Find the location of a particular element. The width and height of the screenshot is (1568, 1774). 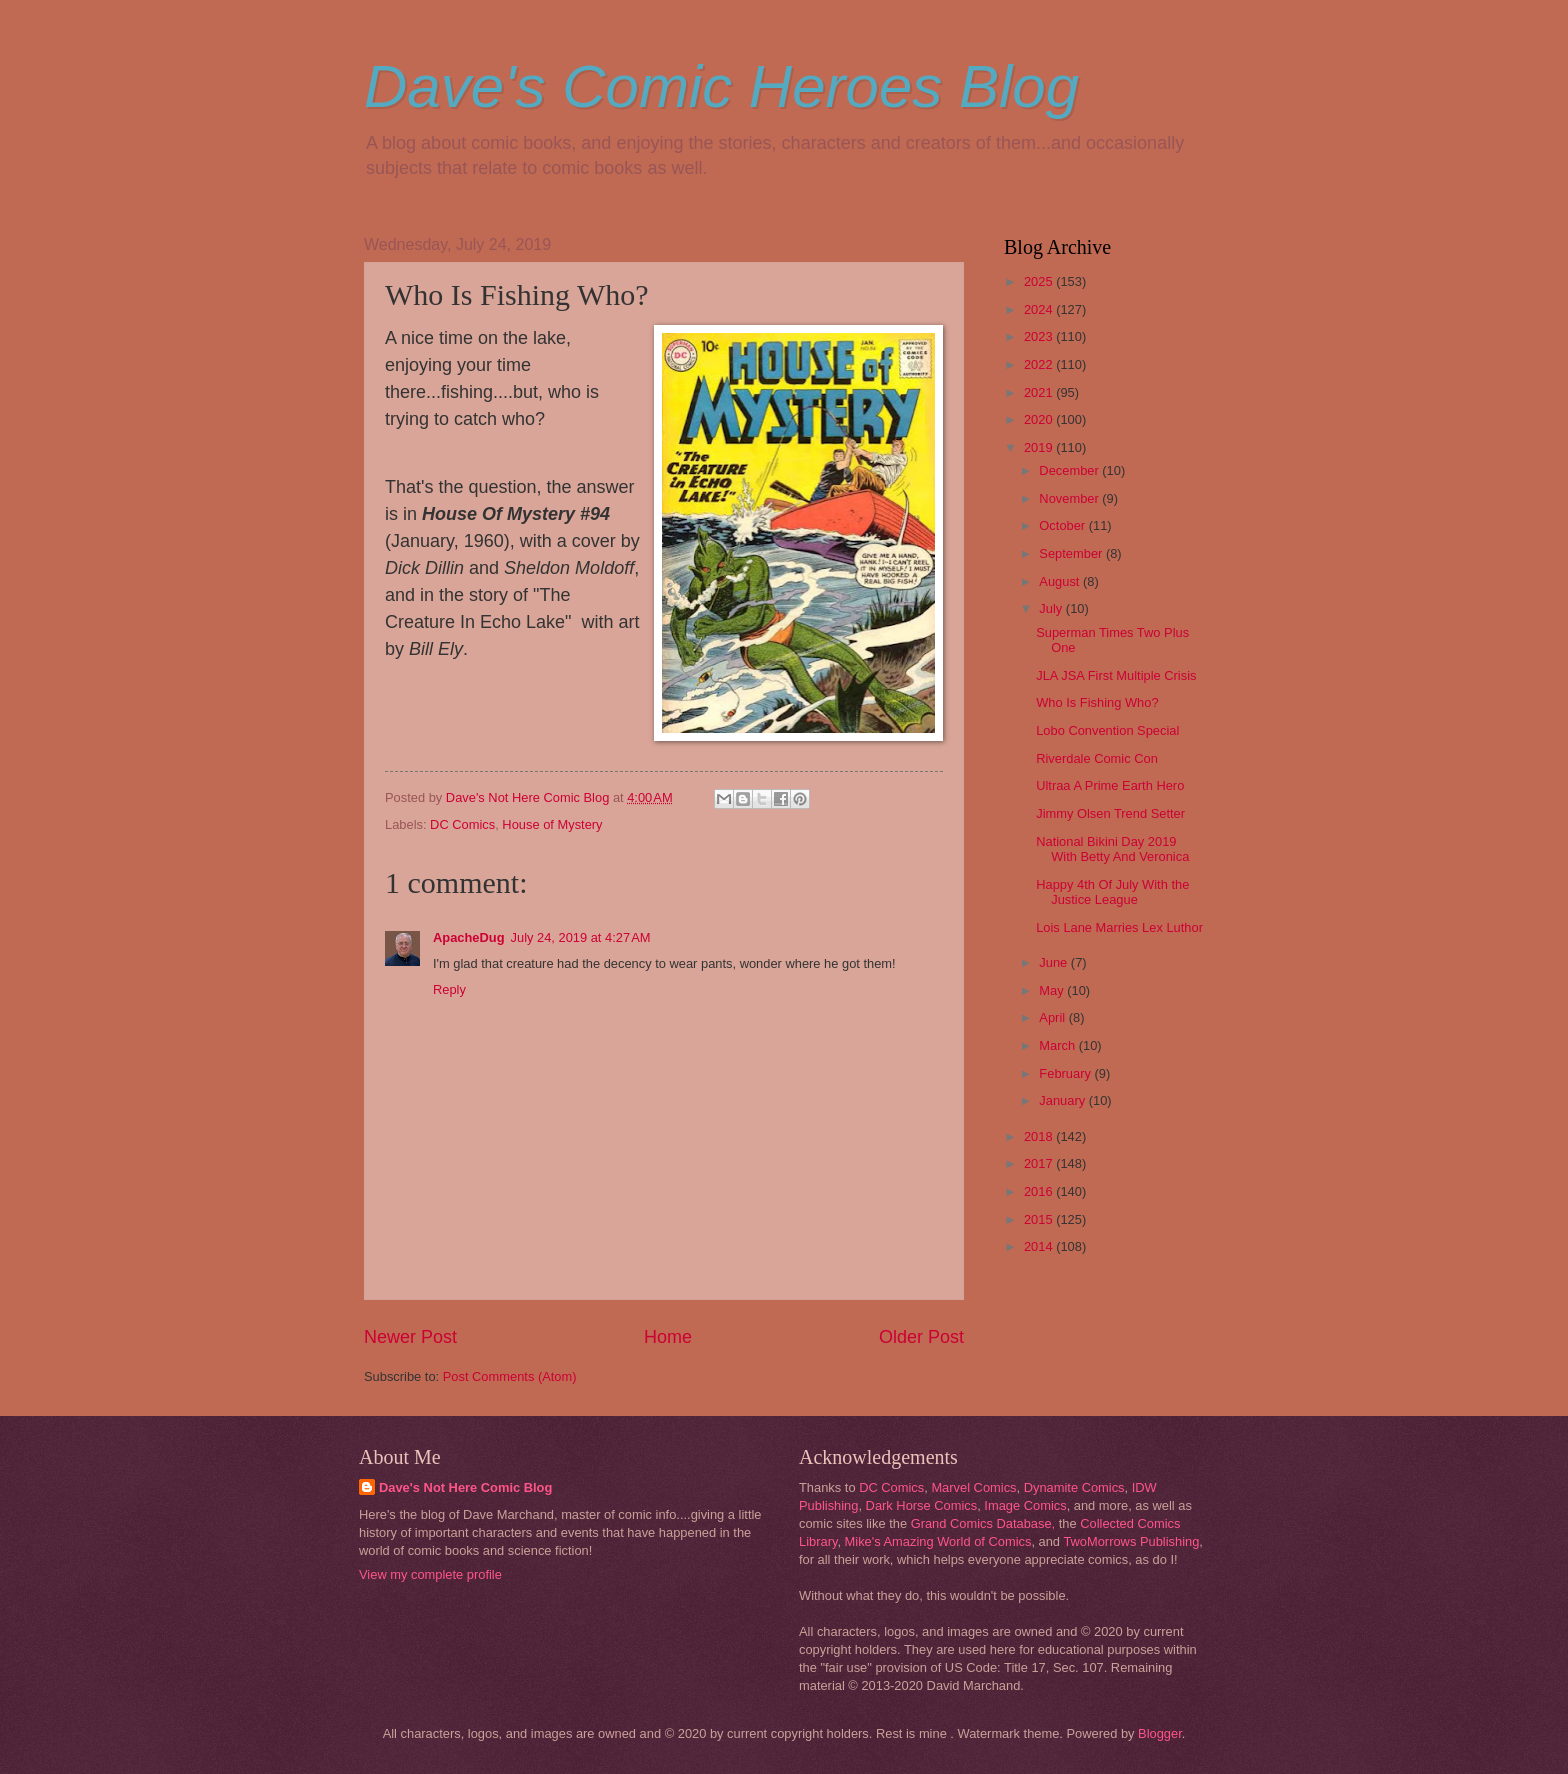

2017 is located at coordinates (1040, 1163).